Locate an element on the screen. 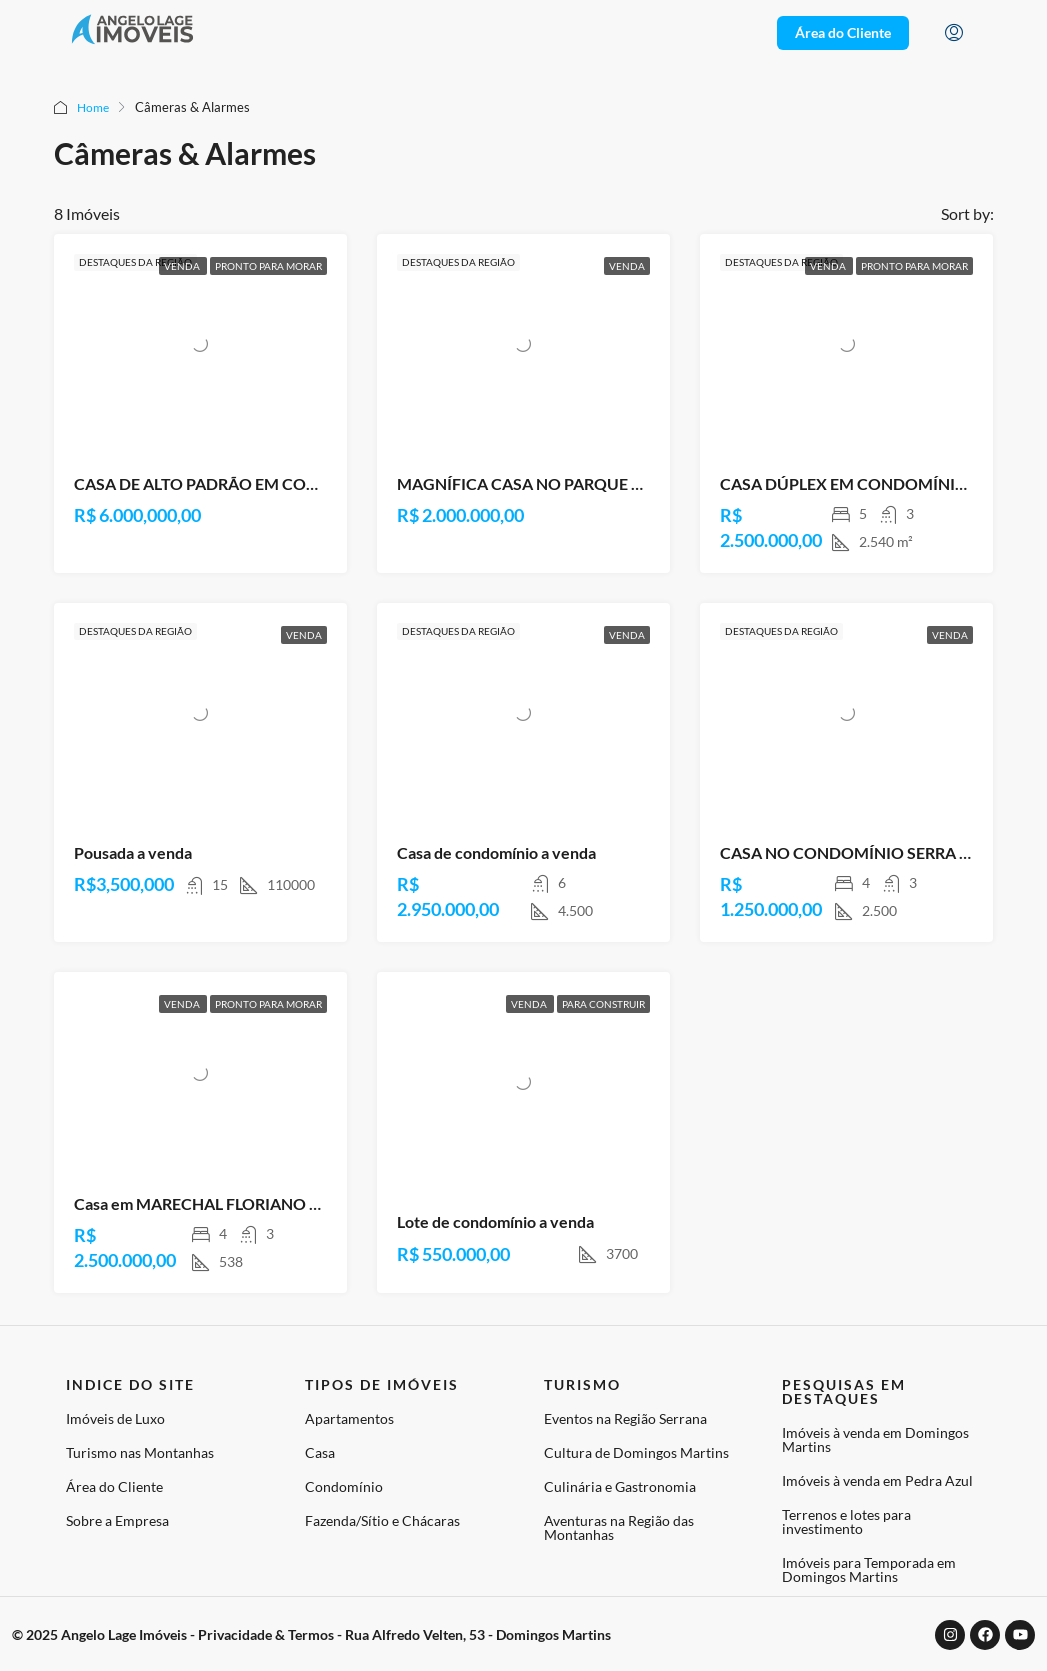  Casa em MARECHAL FLORIANO – ES is located at coordinates (206, 1203).